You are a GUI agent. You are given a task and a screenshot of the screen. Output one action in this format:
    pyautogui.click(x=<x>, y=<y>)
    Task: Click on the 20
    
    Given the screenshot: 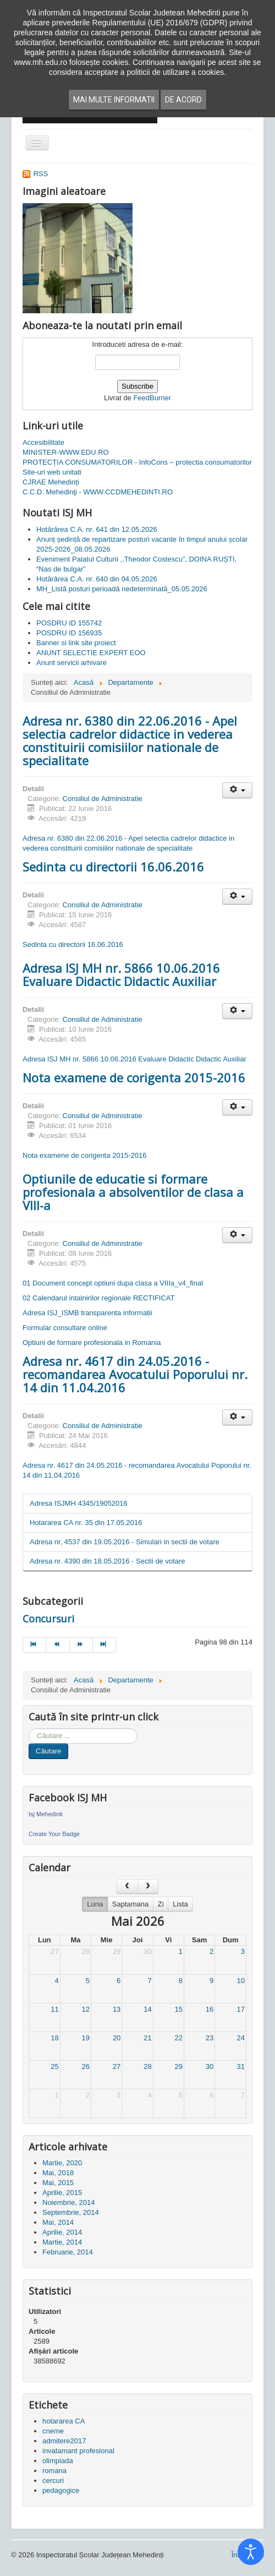 What is the action you would take?
    pyautogui.click(x=116, y=2038)
    